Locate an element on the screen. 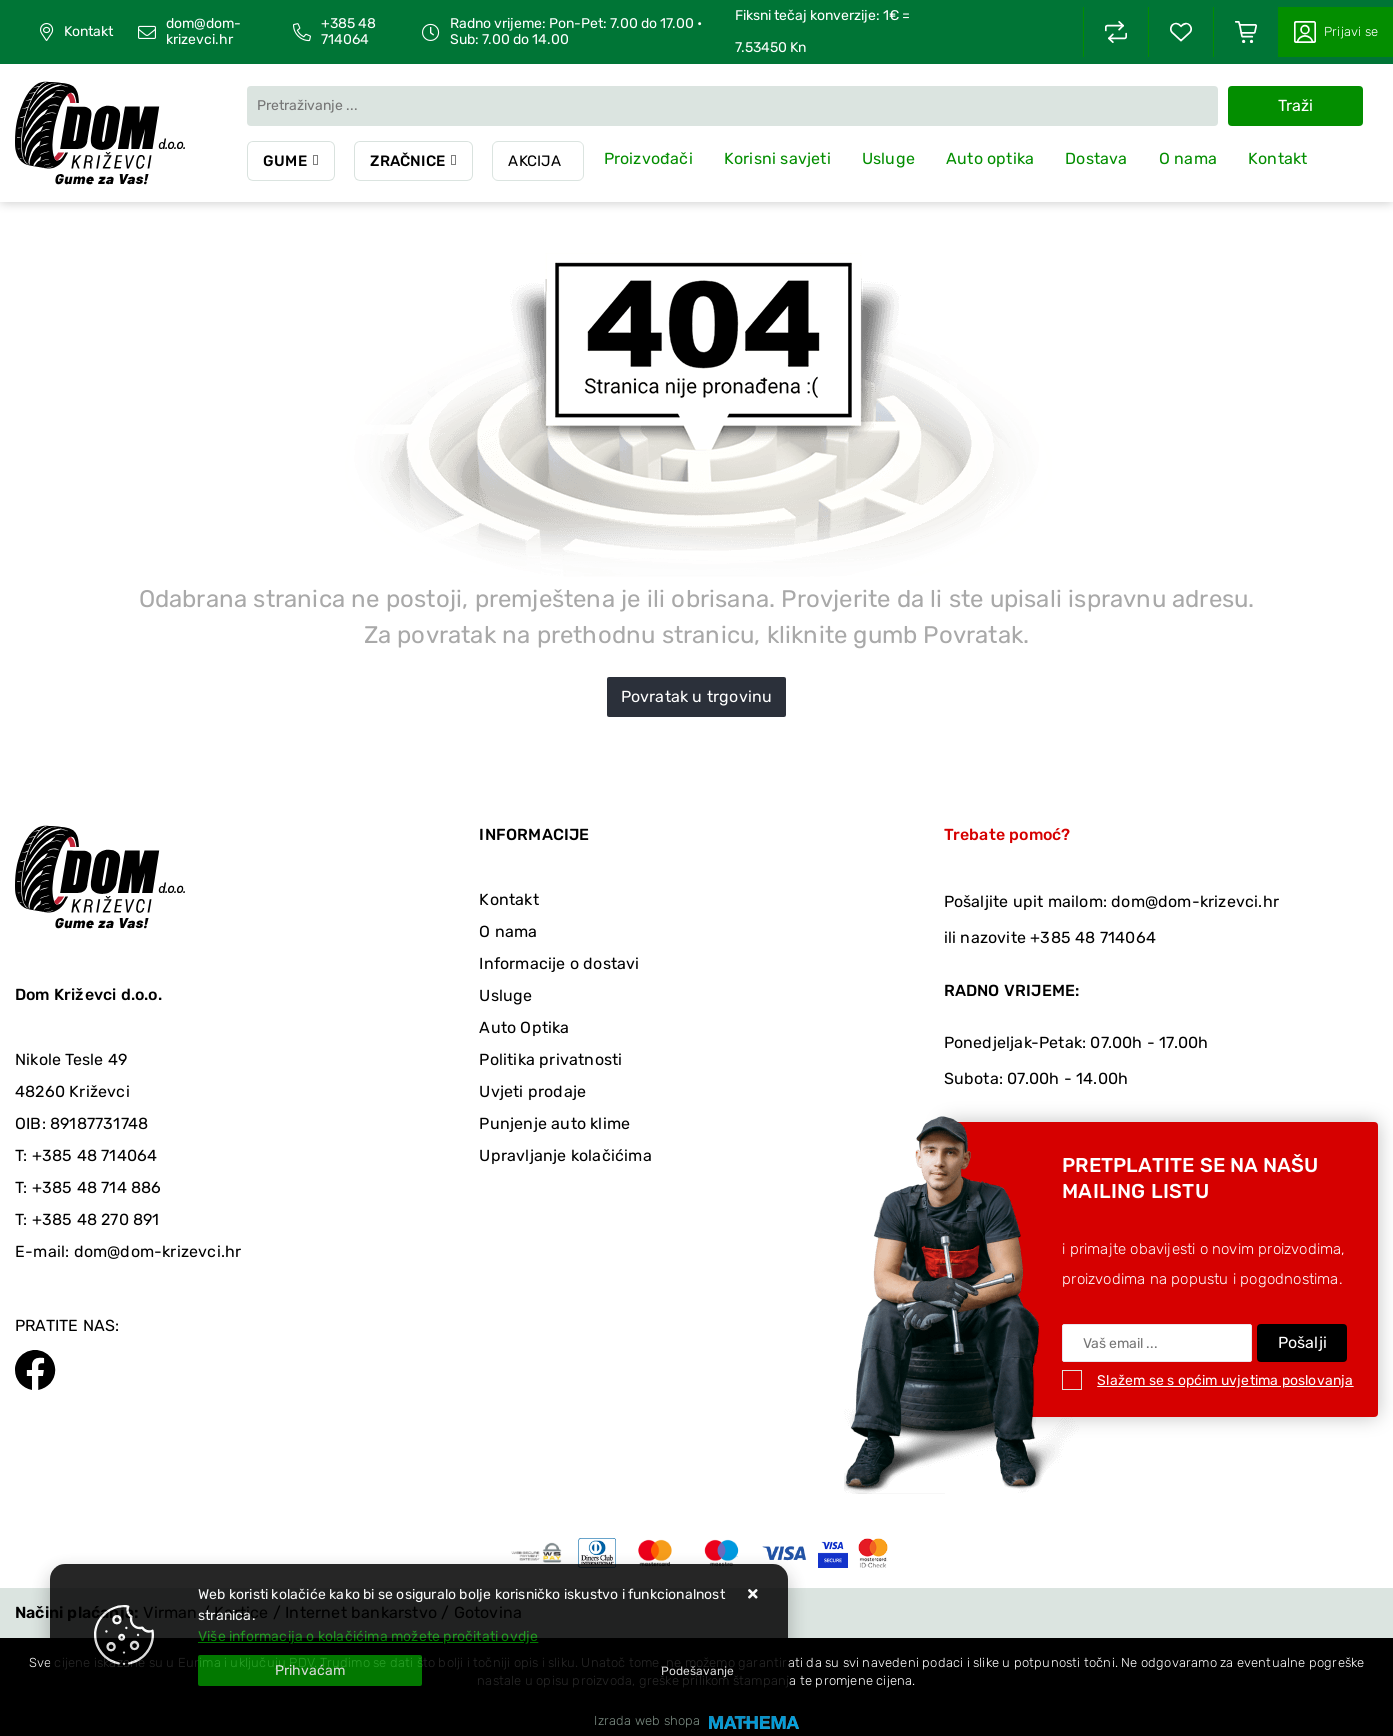  Slažem se s općim uvjetima poslovanja is located at coordinates (1225, 1380).